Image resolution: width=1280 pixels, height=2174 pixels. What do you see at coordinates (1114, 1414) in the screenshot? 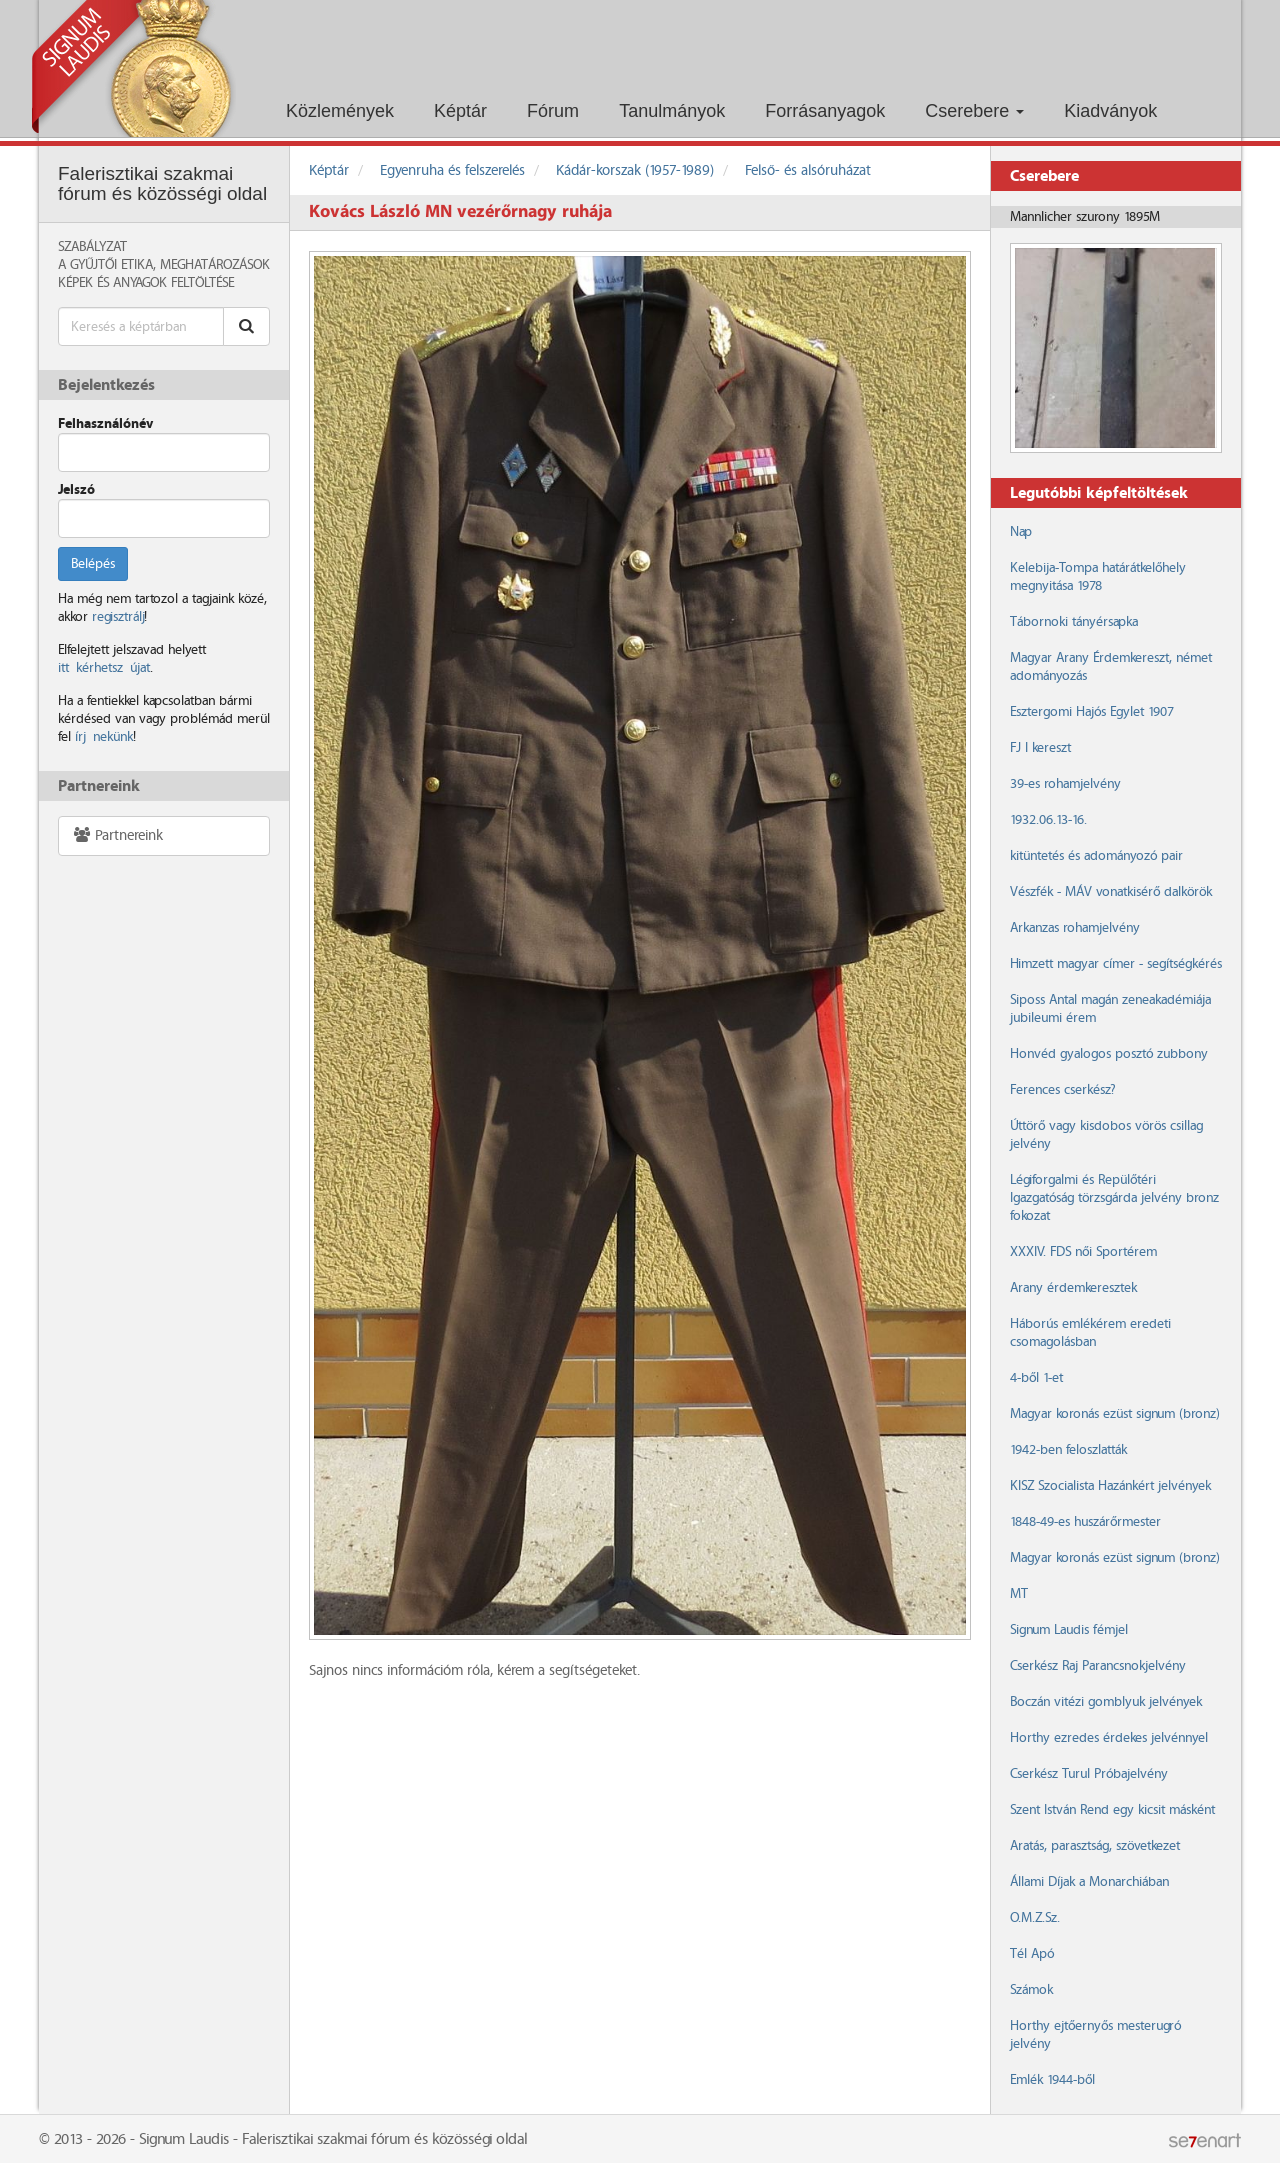
I see `Magyar koronás ezüst signum (bronz)` at bounding box center [1114, 1414].